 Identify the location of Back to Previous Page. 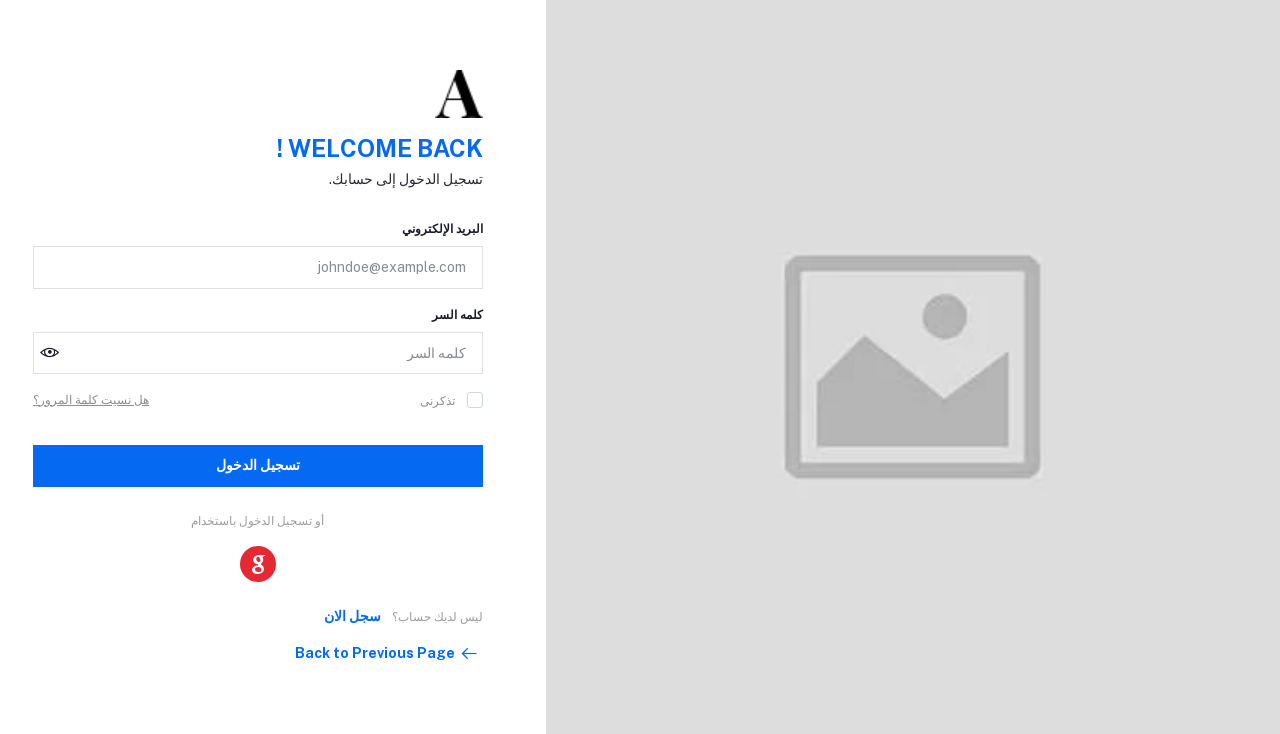
(387, 654).